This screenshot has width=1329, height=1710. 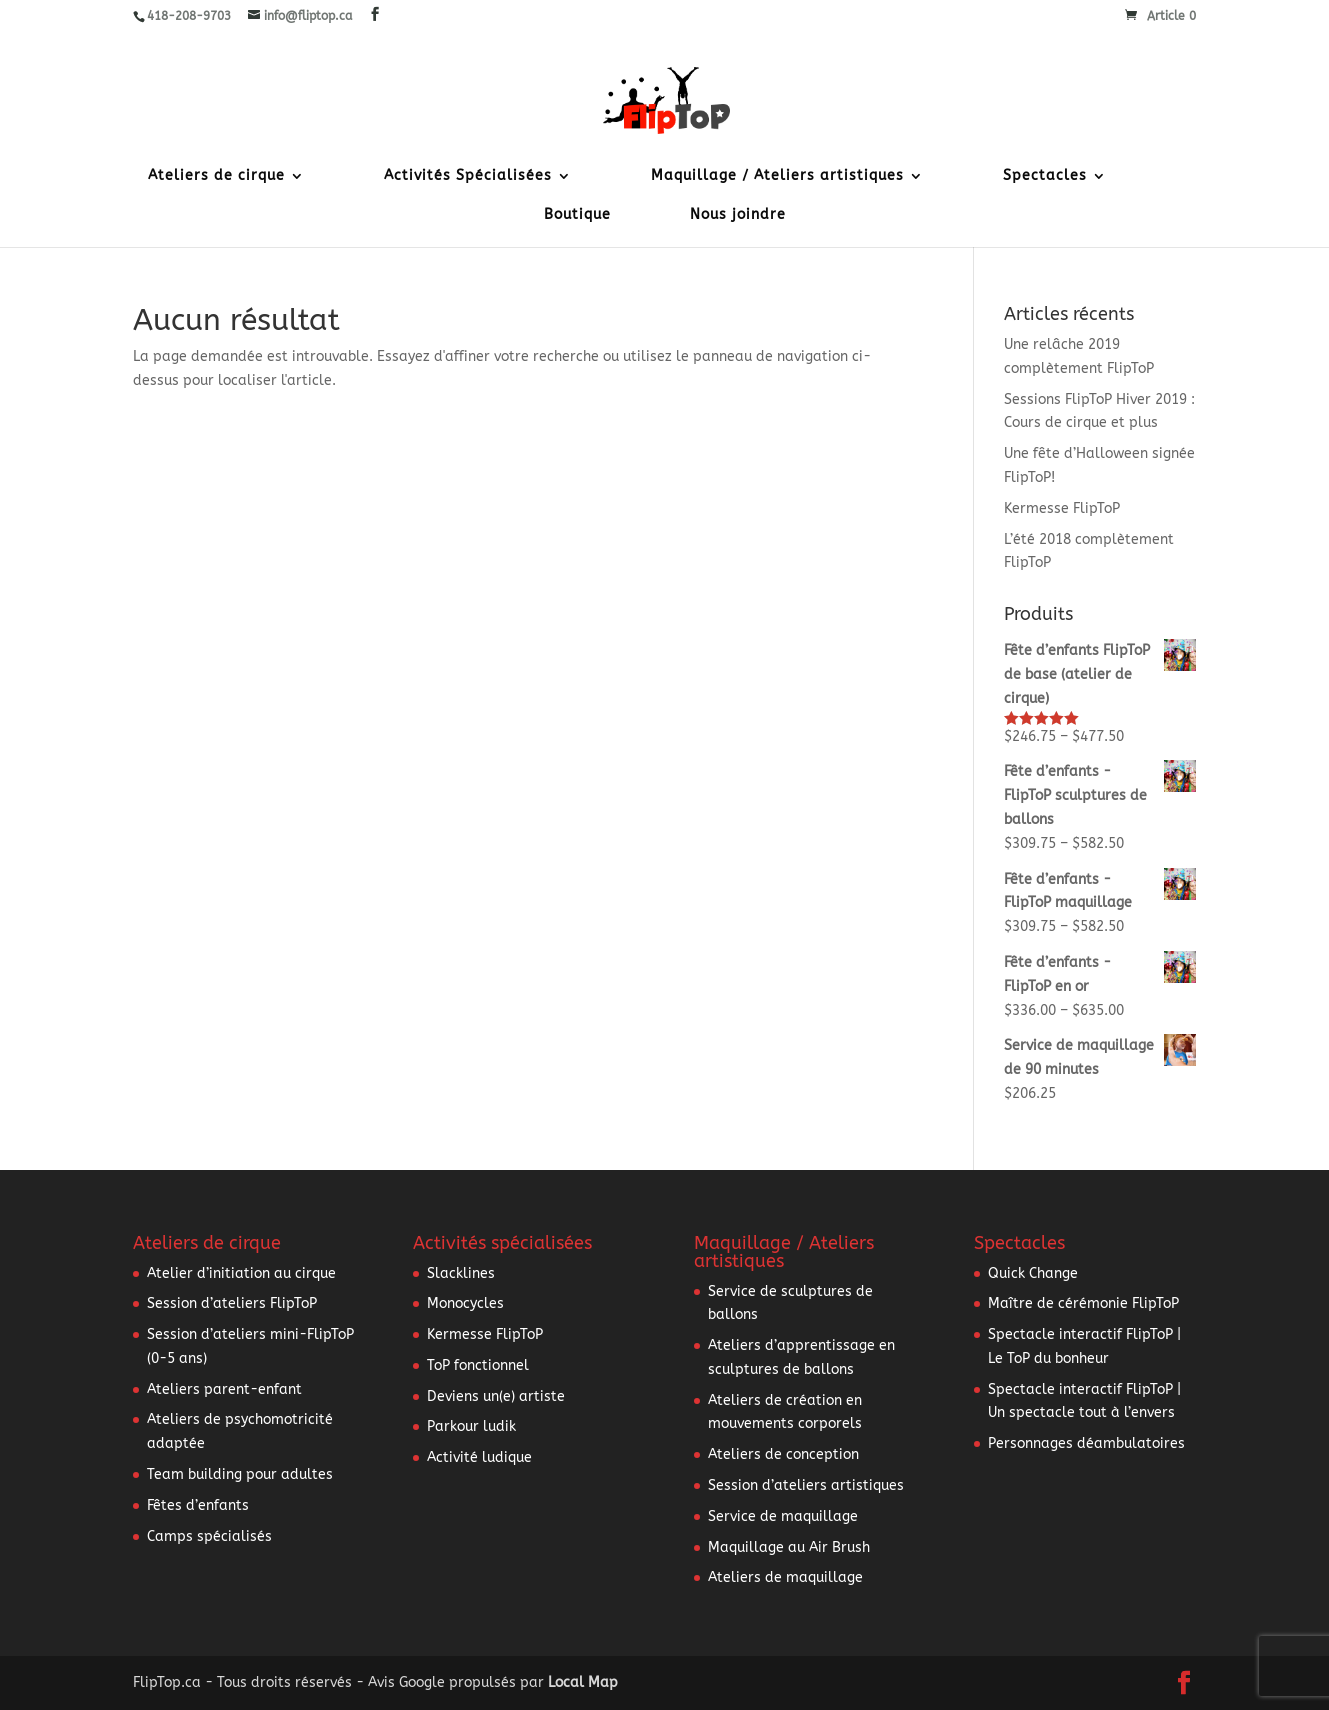 I want to click on Nous joindre, so click(x=738, y=215).